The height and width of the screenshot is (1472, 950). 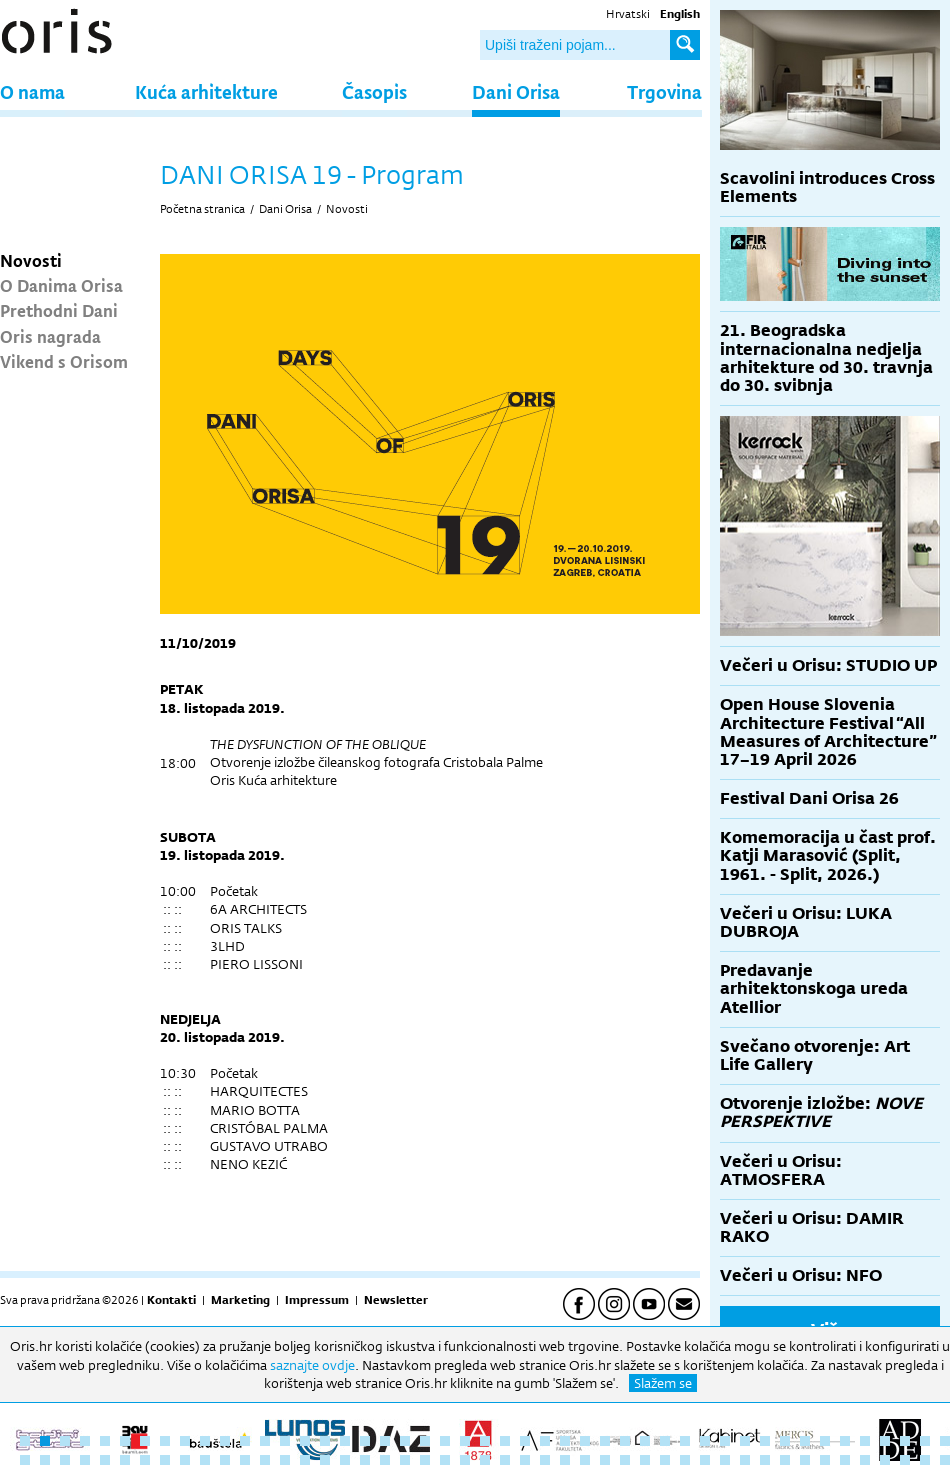 I want to click on 44, so click(x=885, y=1441).